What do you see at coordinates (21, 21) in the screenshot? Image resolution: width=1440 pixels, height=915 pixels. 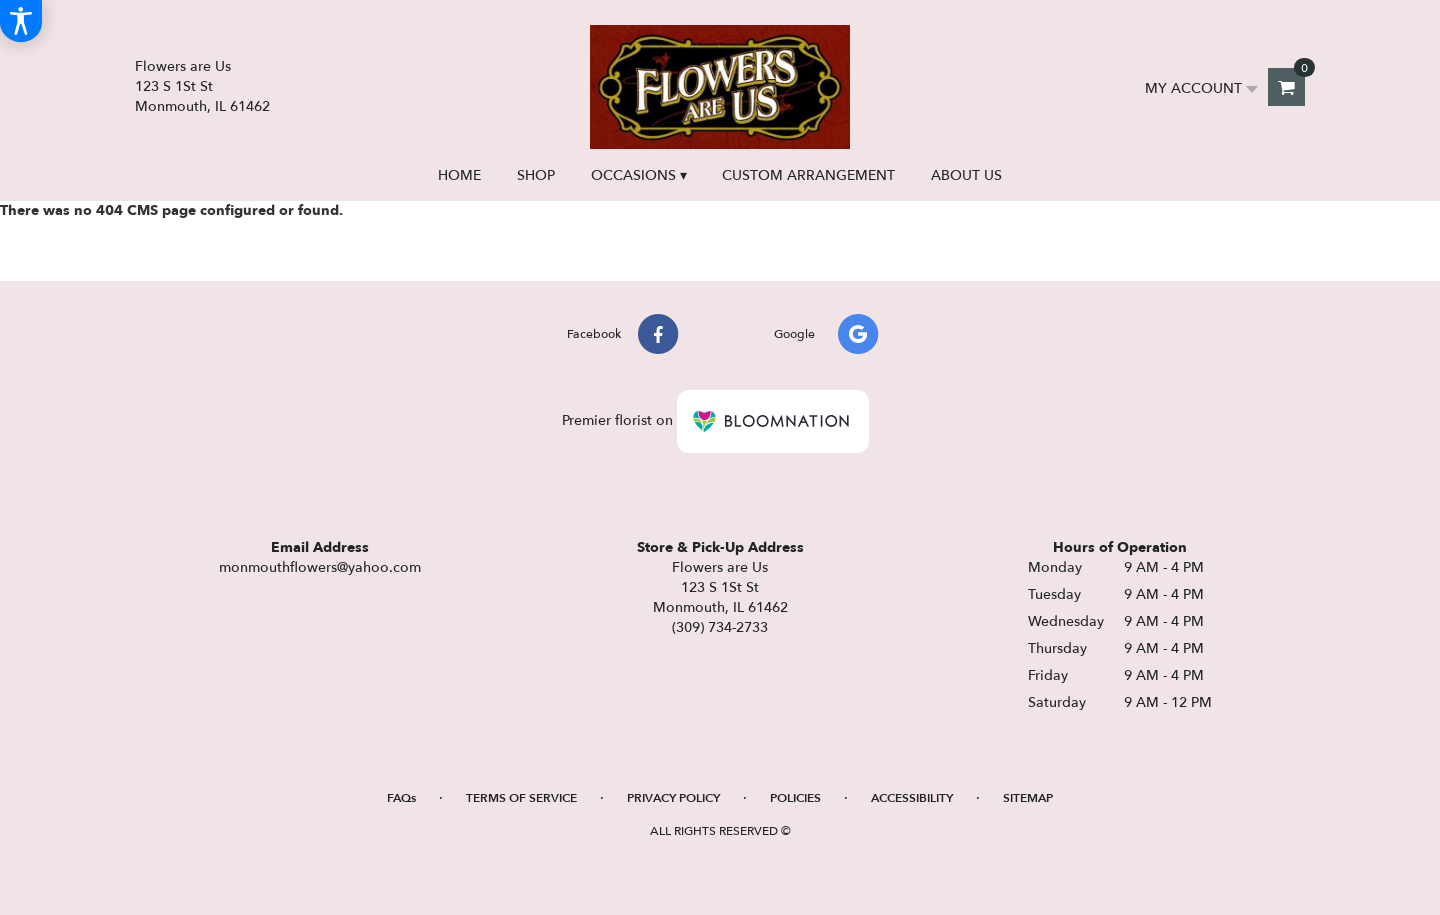 I see `[Accessibility Information]` at bounding box center [21, 21].